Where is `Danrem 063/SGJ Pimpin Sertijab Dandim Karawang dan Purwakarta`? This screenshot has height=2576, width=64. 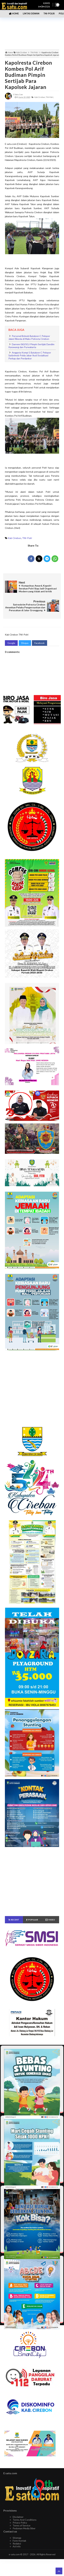
Danrem 063/SGJ Pimpin Sertijab Dandim Karawang dan Purwakarta is located at coordinates (31, 346).